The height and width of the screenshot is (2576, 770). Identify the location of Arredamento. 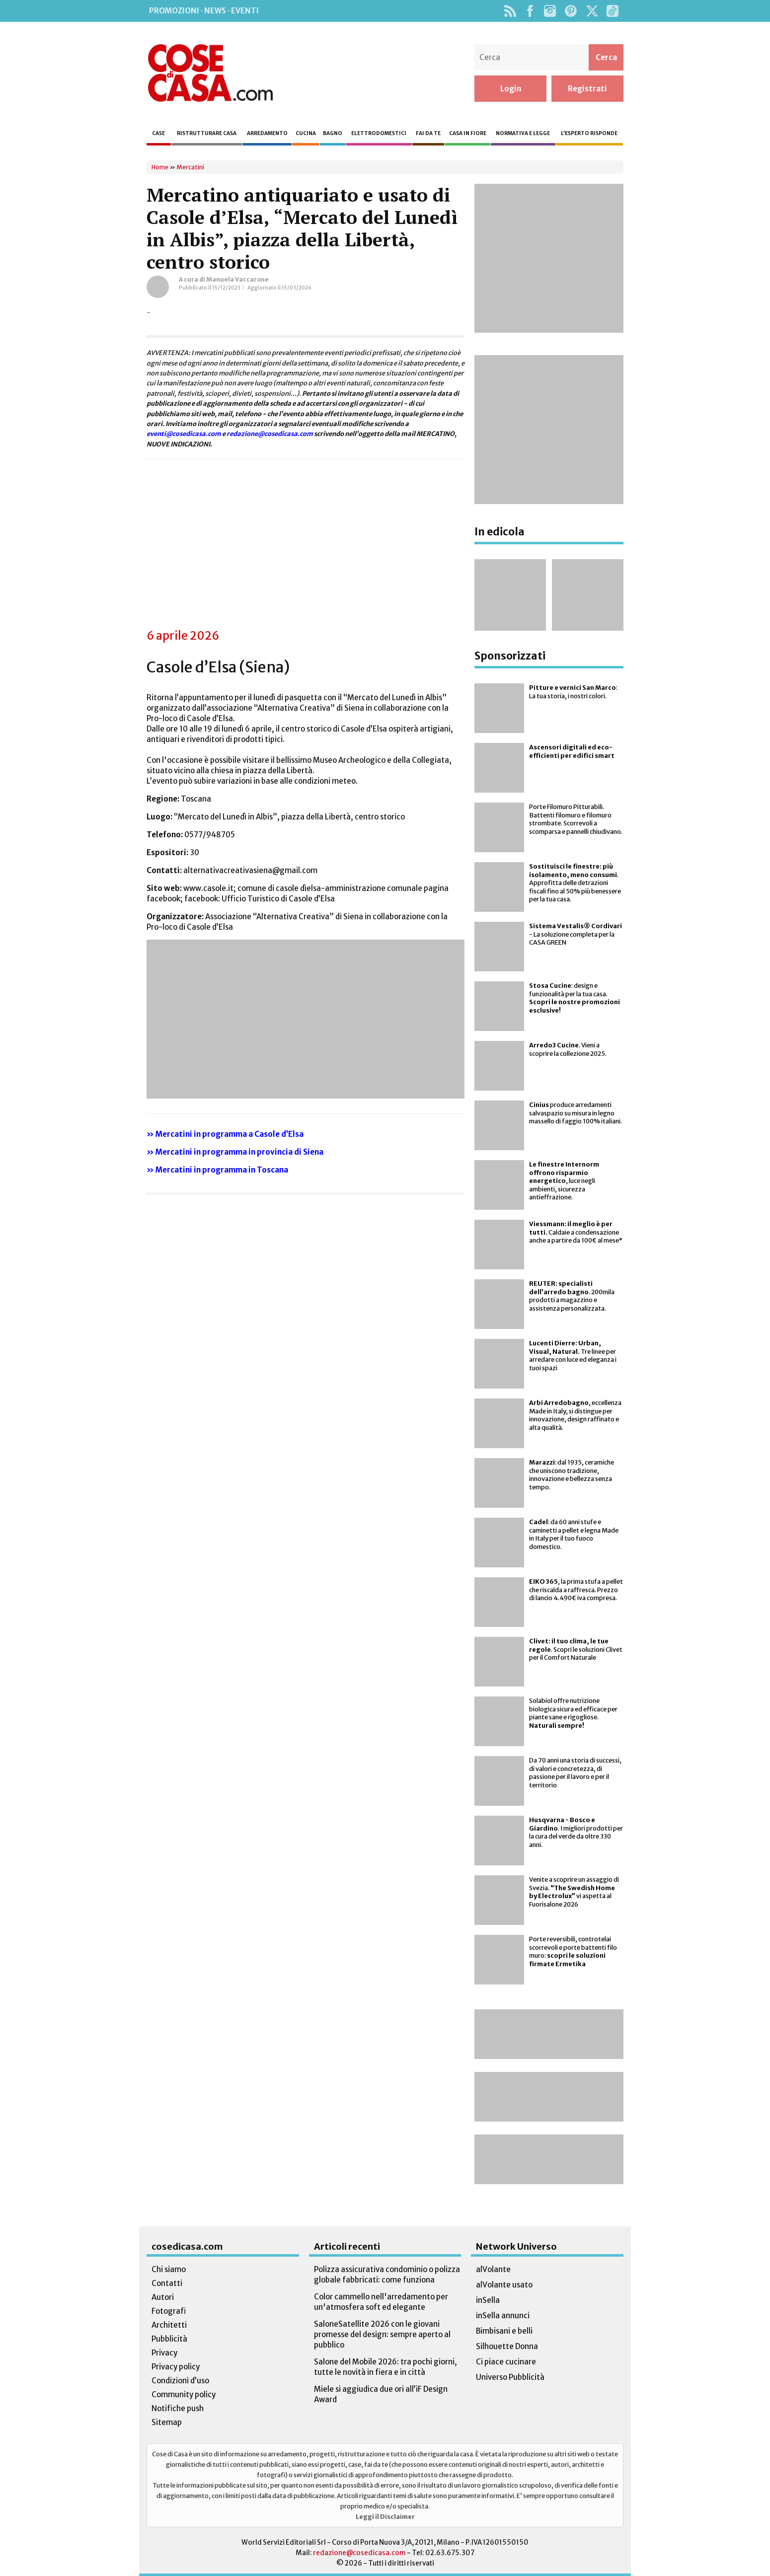
(267, 133).